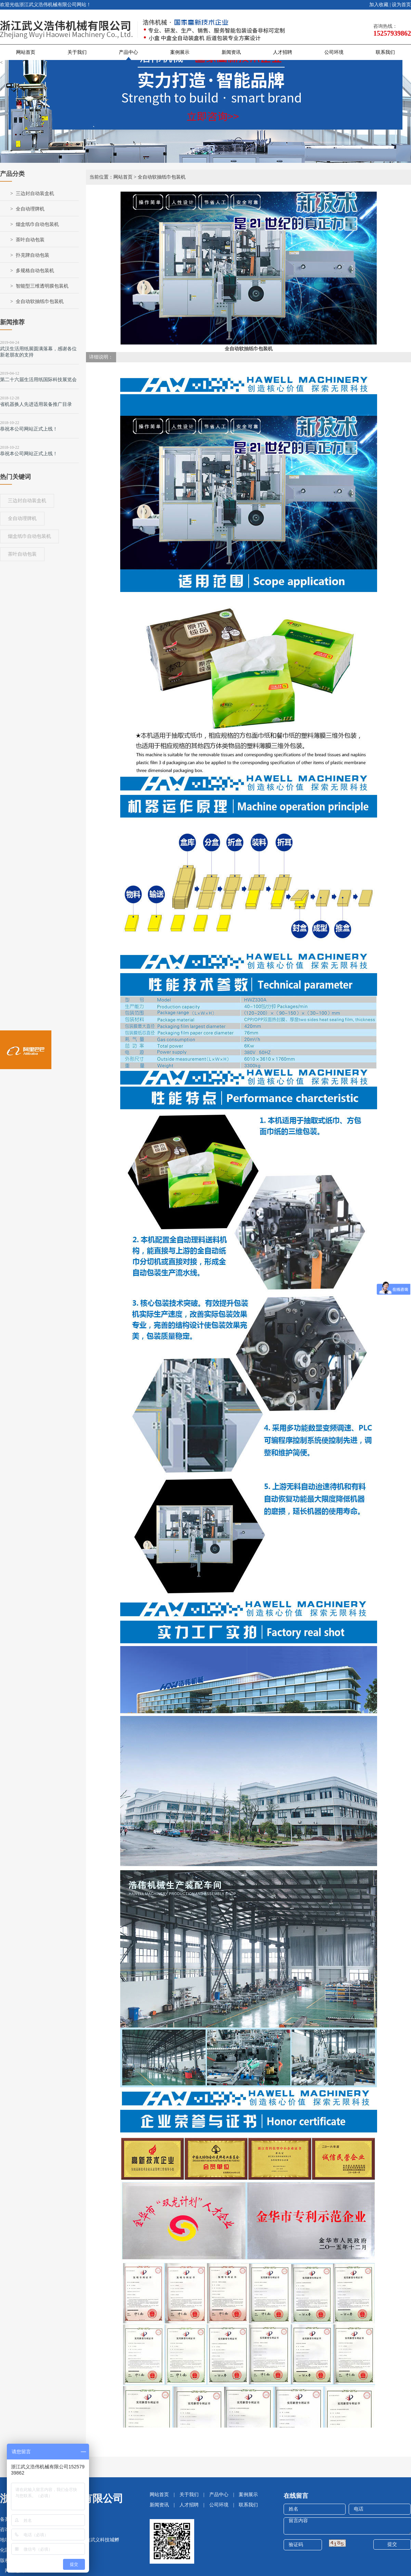 The image size is (411, 2576). Describe the element at coordinates (179, 52) in the screenshot. I see `案例展示` at that location.